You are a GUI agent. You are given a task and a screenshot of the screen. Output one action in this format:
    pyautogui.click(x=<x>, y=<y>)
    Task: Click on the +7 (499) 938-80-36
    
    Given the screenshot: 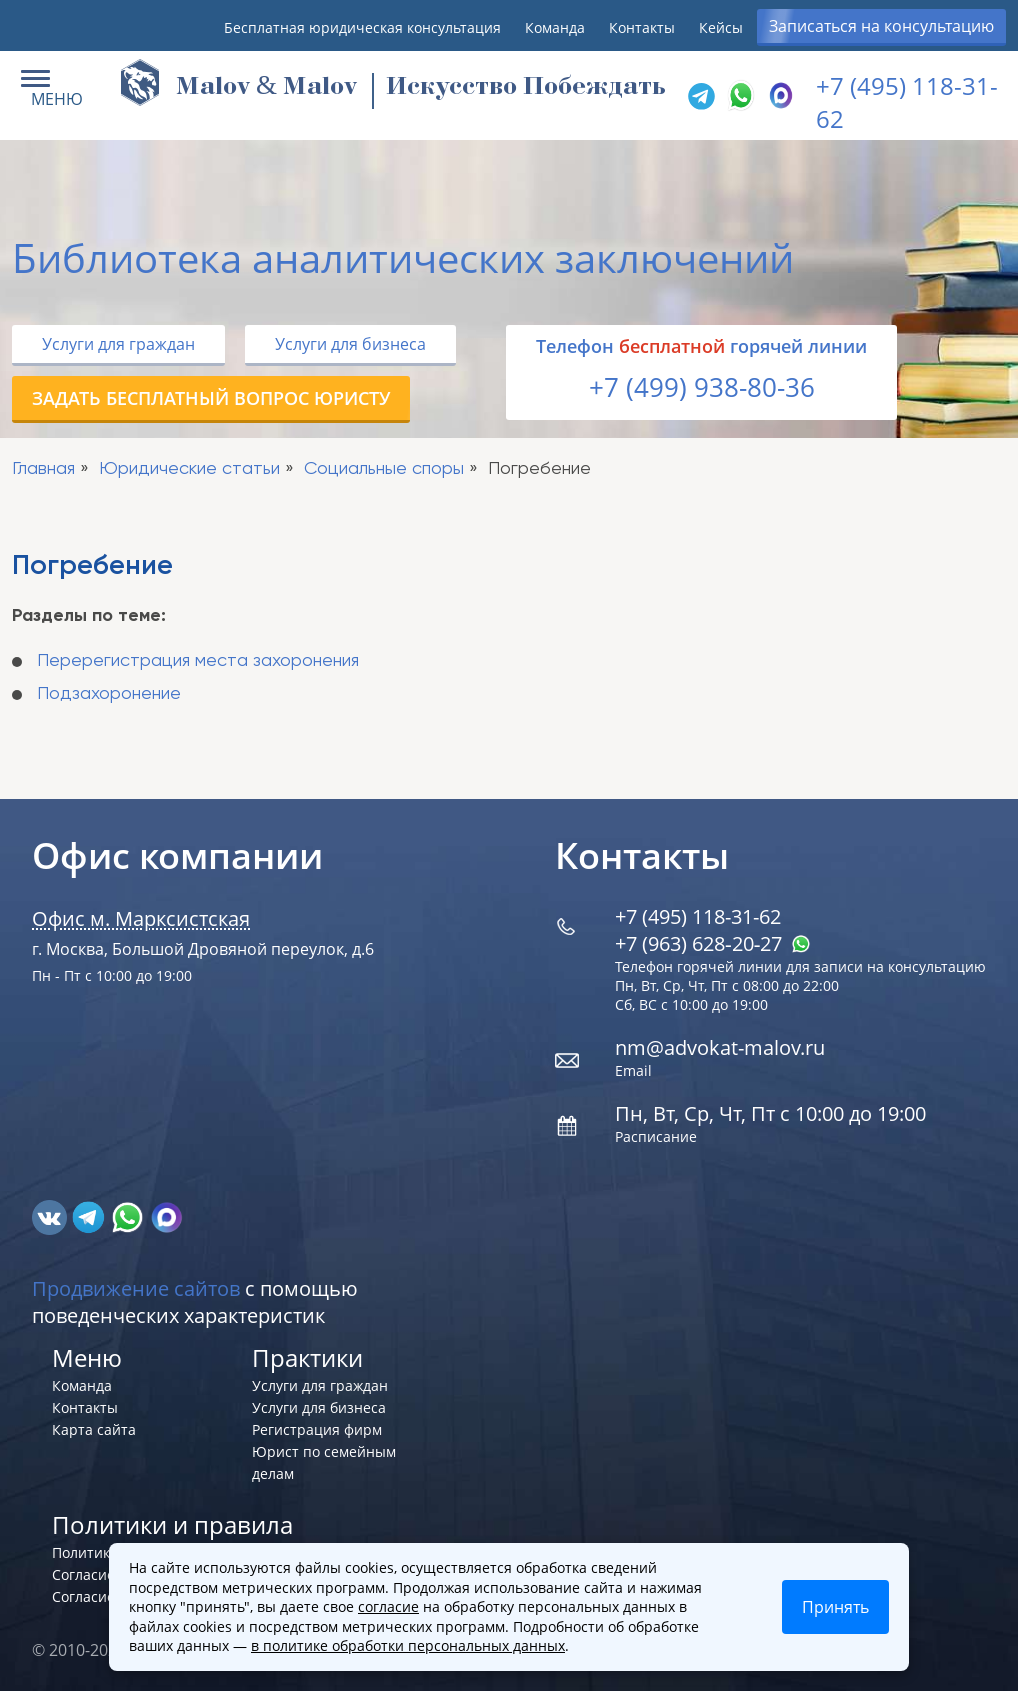 What is the action you would take?
    pyautogui.click(x=702, y=387)
    